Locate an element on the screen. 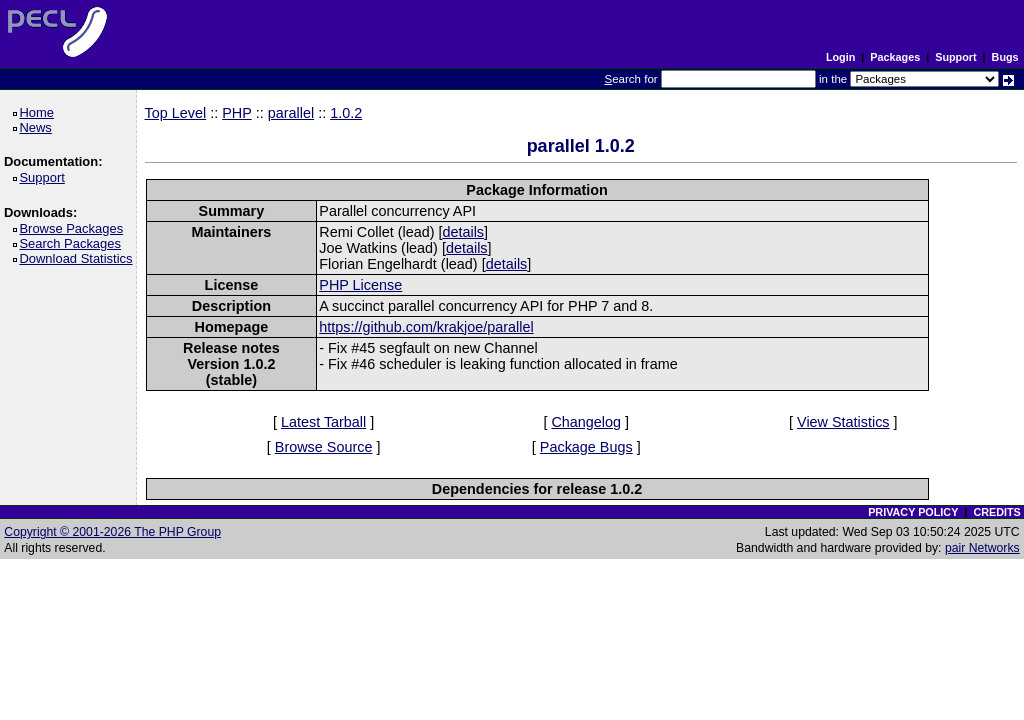 The width and height of the screenshot is (1024, 720). Changelog is located at coordinates (586, 422).